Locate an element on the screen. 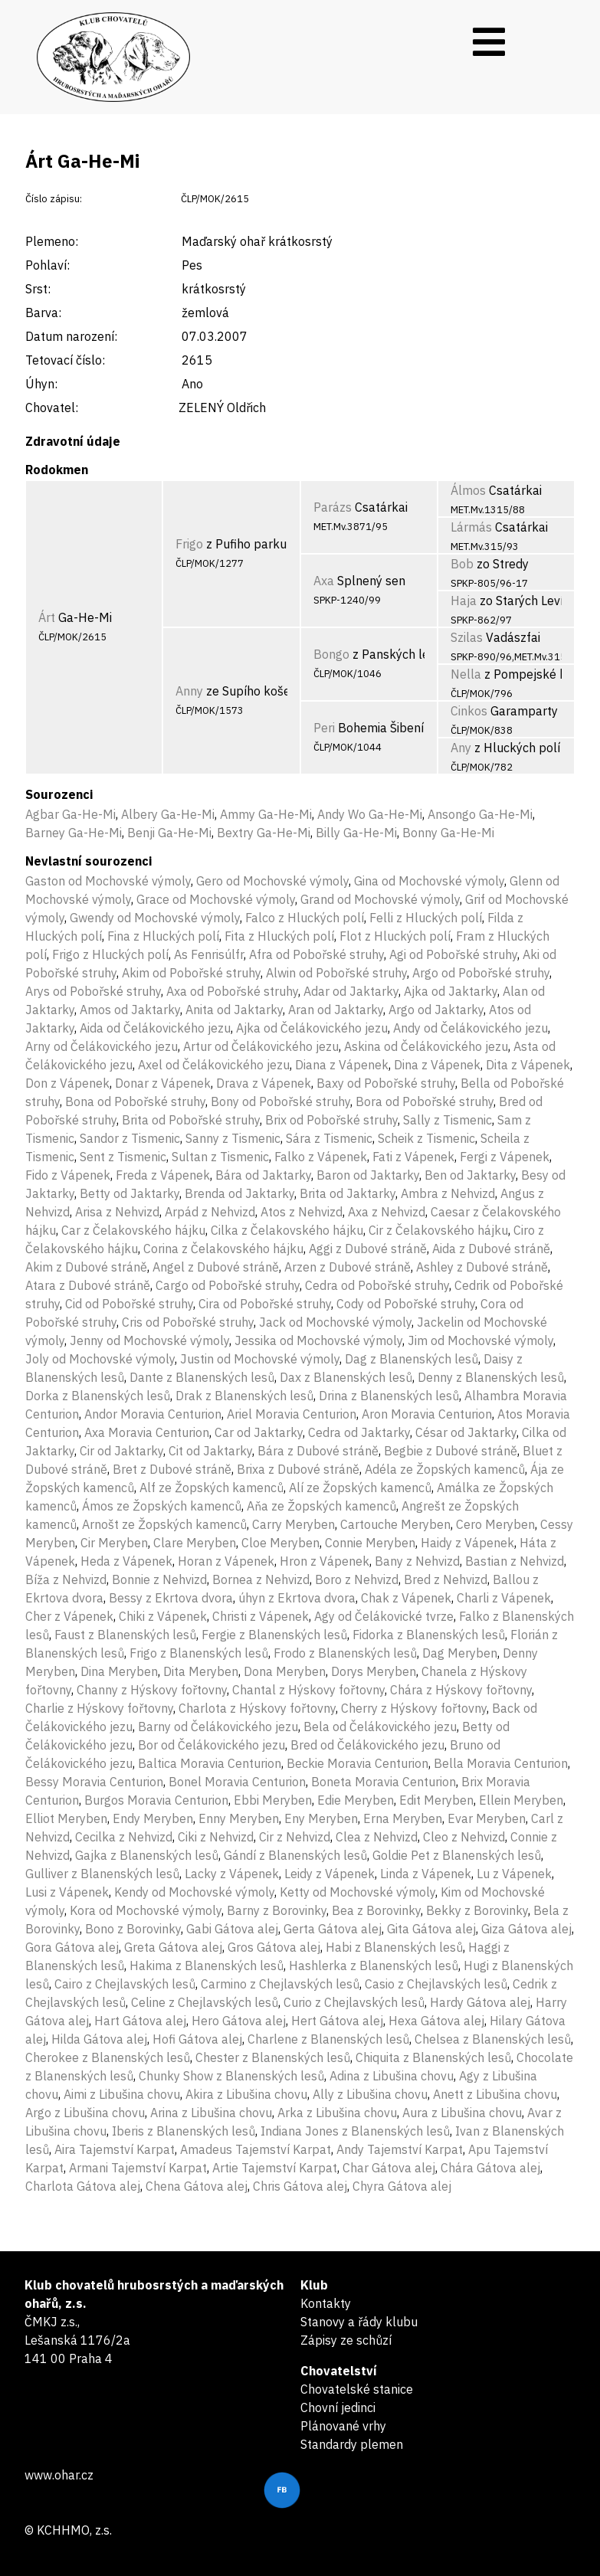 The image size is (600, 2576). Hardy Gátova alej is located at coordinates (480, 2002).